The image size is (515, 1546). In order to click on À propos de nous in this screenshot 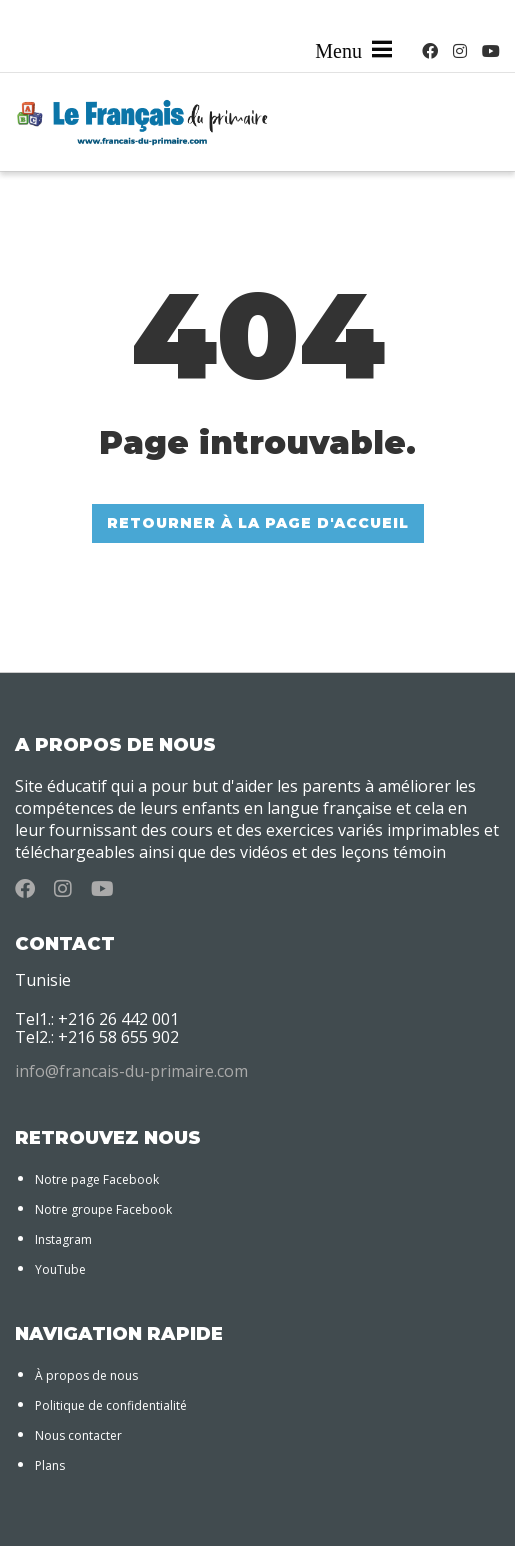, I will do `click(86, 1375)`.